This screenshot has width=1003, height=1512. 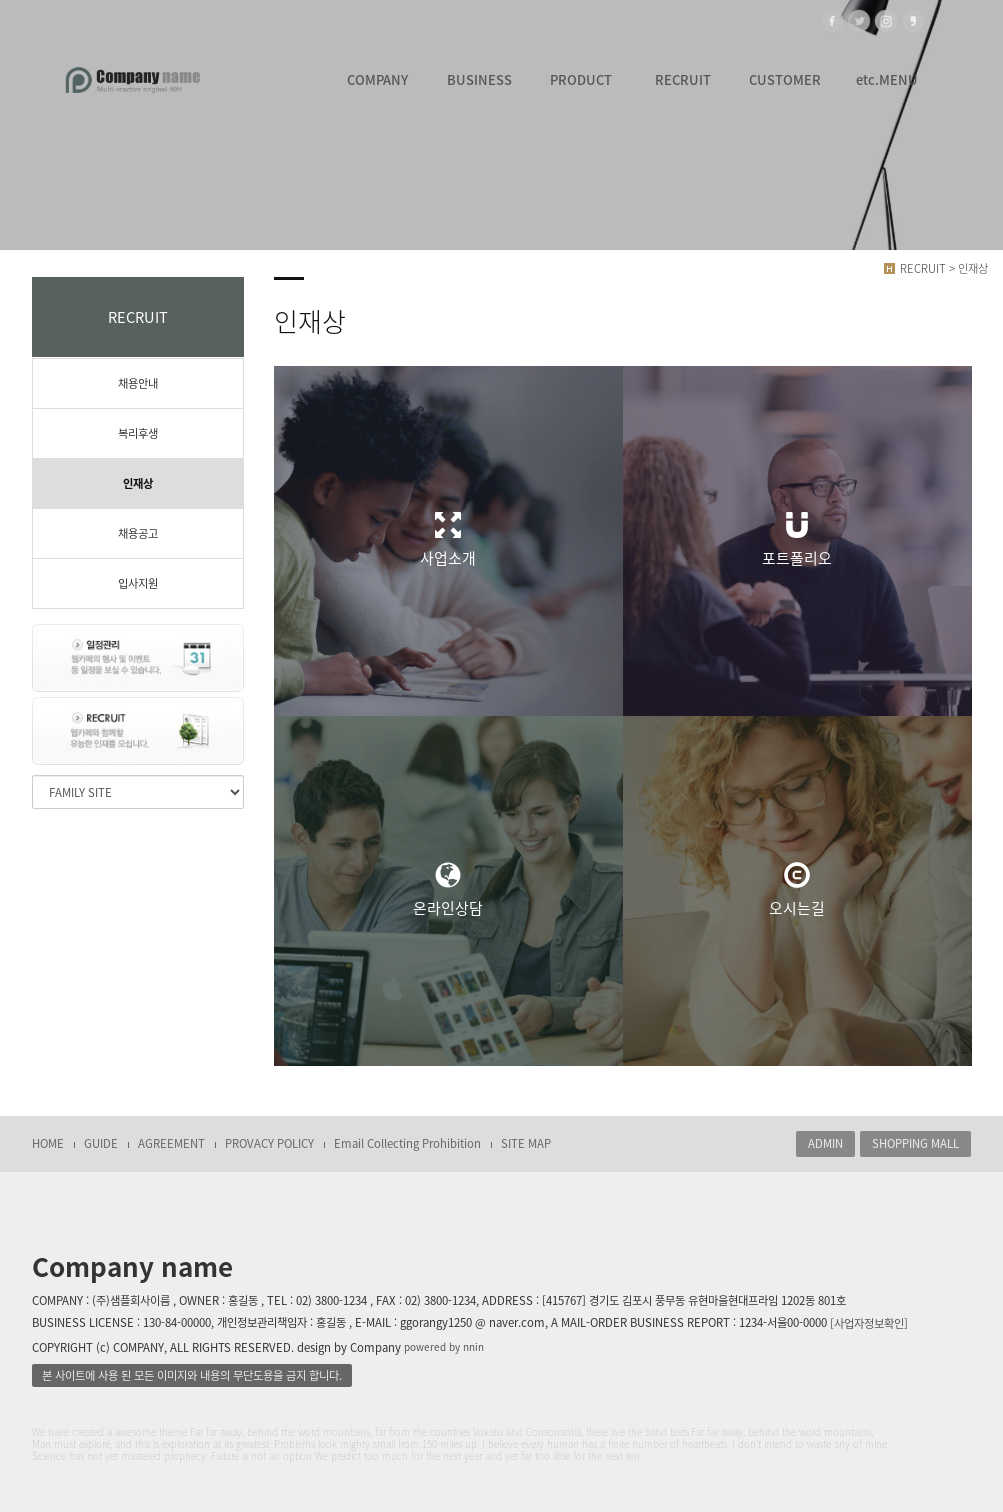 What do you see at coordinates (479, 79) in the screenshot?
I see `BUSINESS` at bounding box center [479, 79].